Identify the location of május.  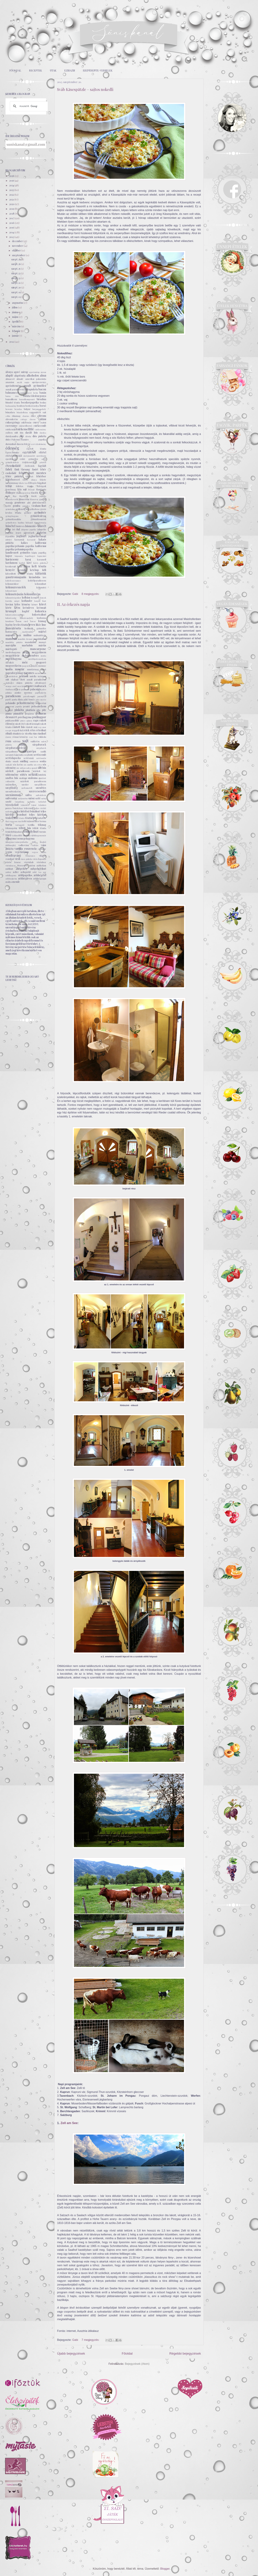
(15, 317).